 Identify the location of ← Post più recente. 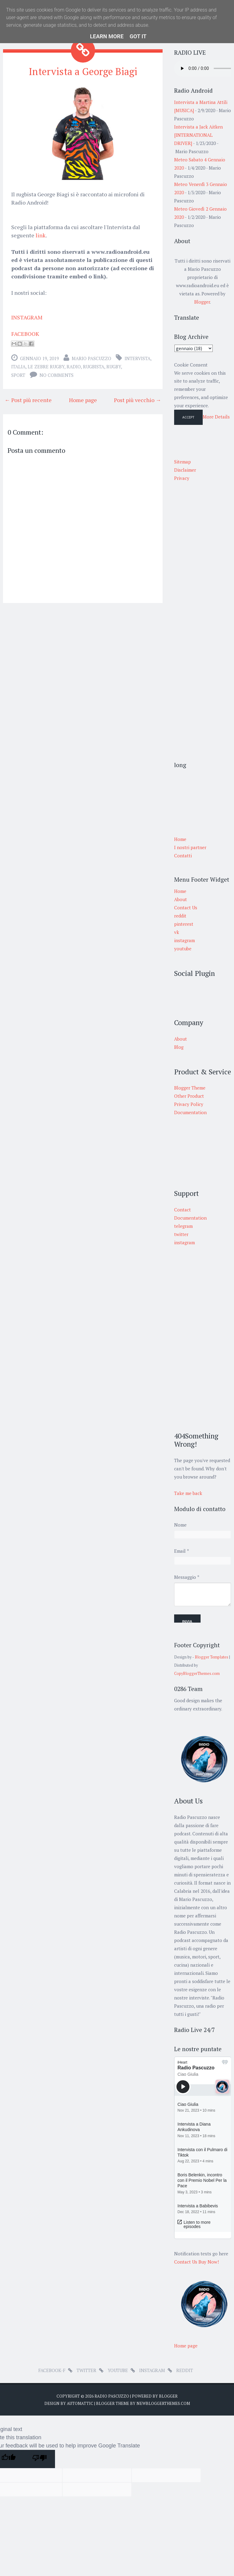
(28, 400).